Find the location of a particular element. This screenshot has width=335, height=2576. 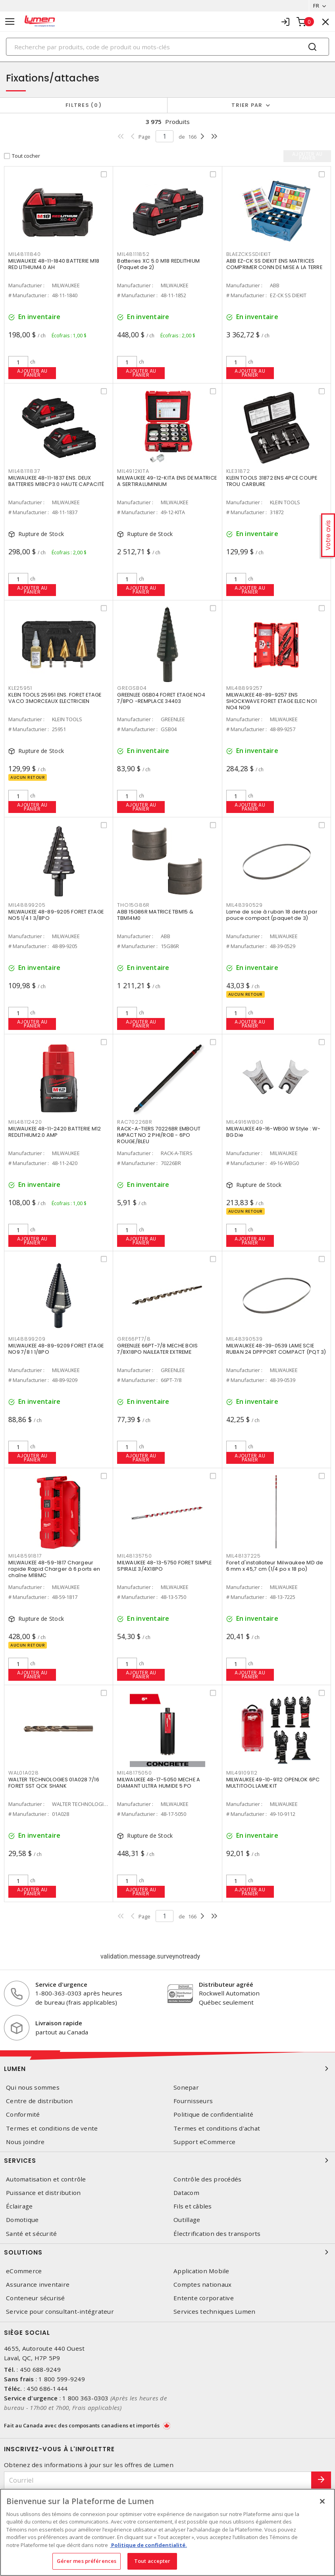

GRE66PT7/8 is located at coordinates (134, 1338).